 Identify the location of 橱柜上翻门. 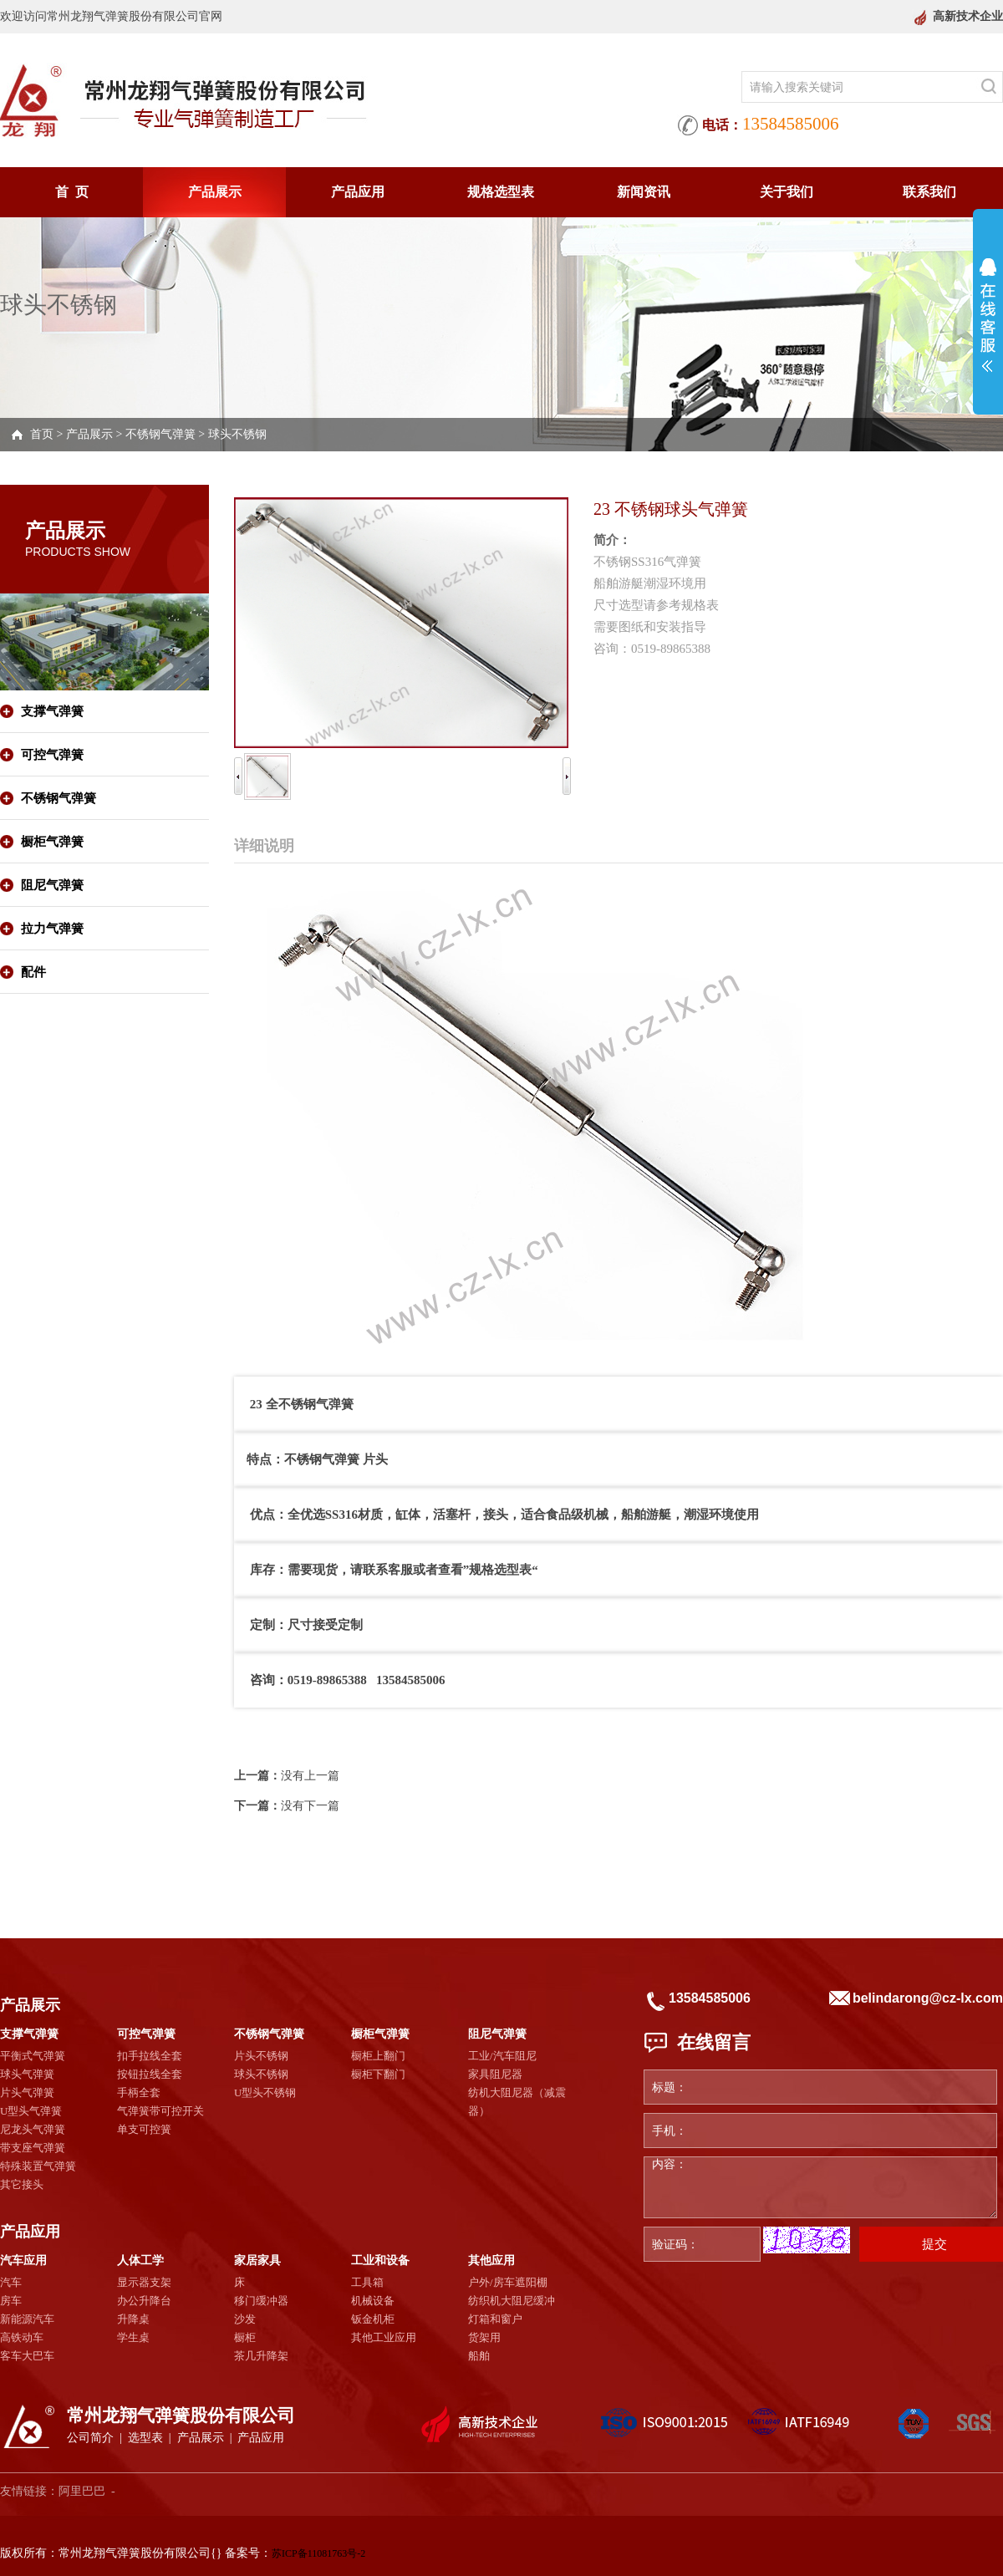
(378, 2055).